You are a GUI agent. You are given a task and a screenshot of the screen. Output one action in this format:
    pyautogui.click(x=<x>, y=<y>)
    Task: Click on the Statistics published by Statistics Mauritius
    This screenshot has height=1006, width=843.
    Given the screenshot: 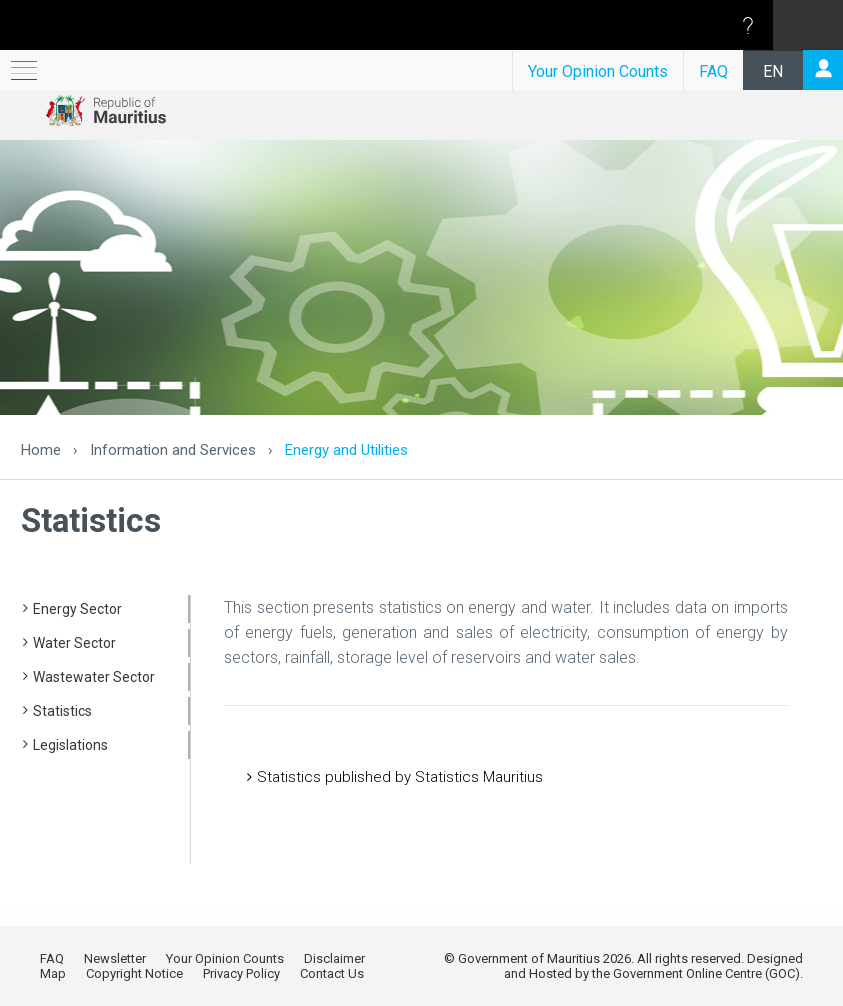 What is the action you would take?
    pyautogui.click(x=400, y=777)
    